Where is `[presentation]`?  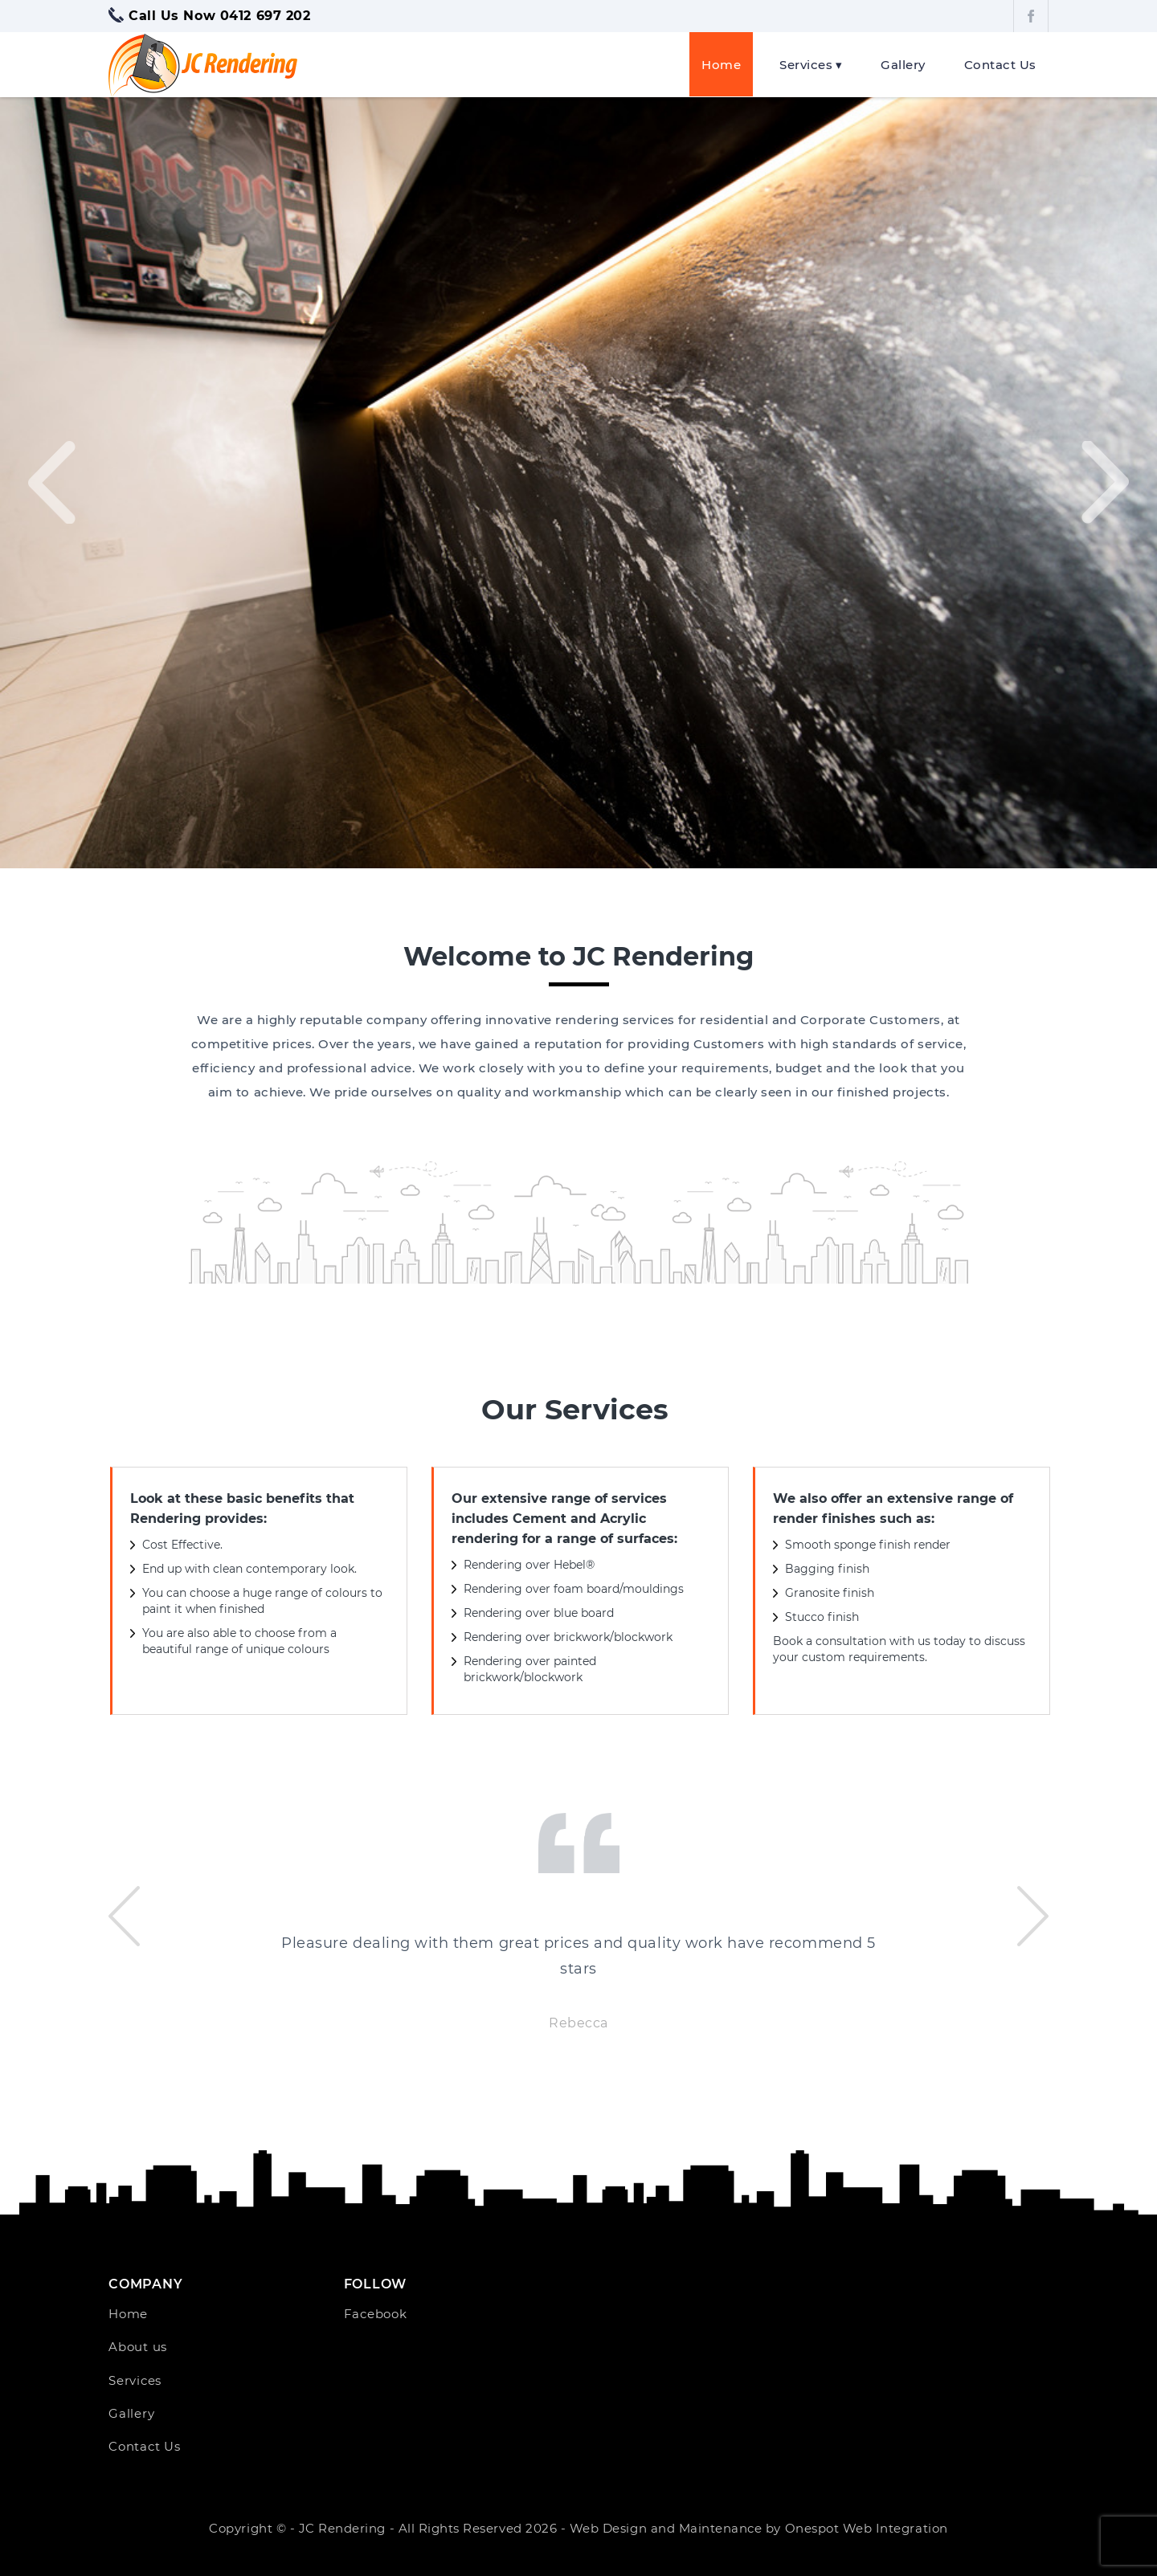
[presentation] is located at coordinates (52, 482).